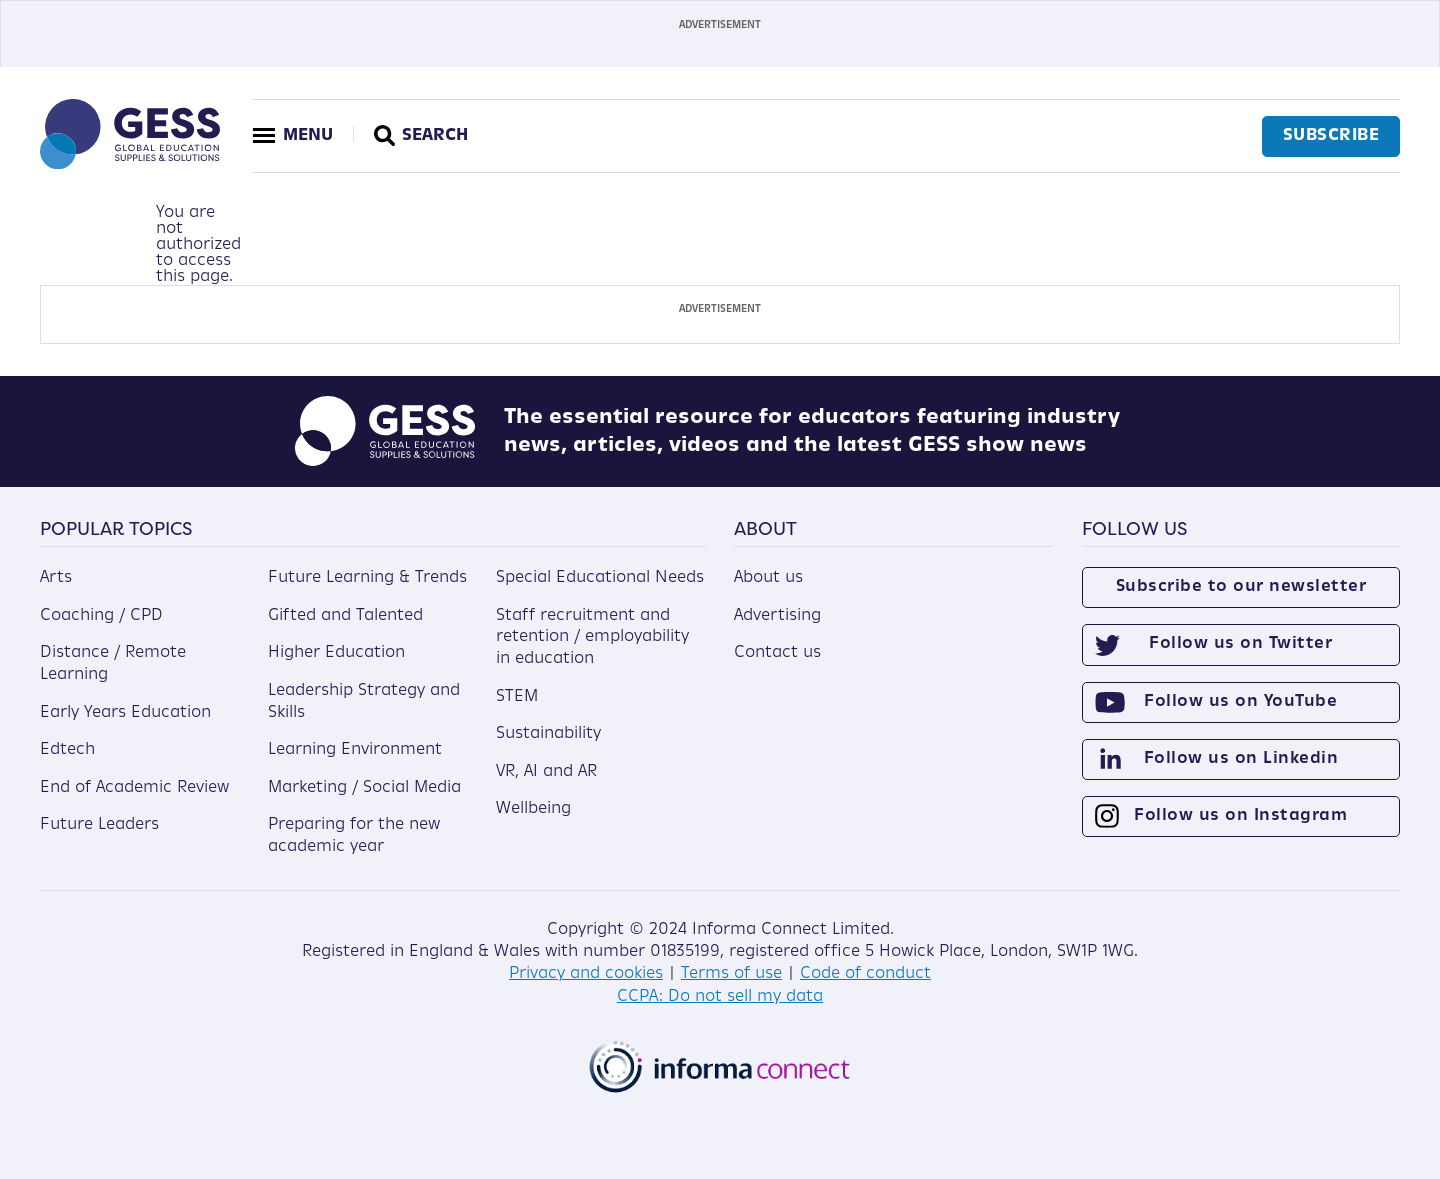  Describe the element at coordinates (345, 615) in the screenshot. I see `Gifted and Talented` at that location.